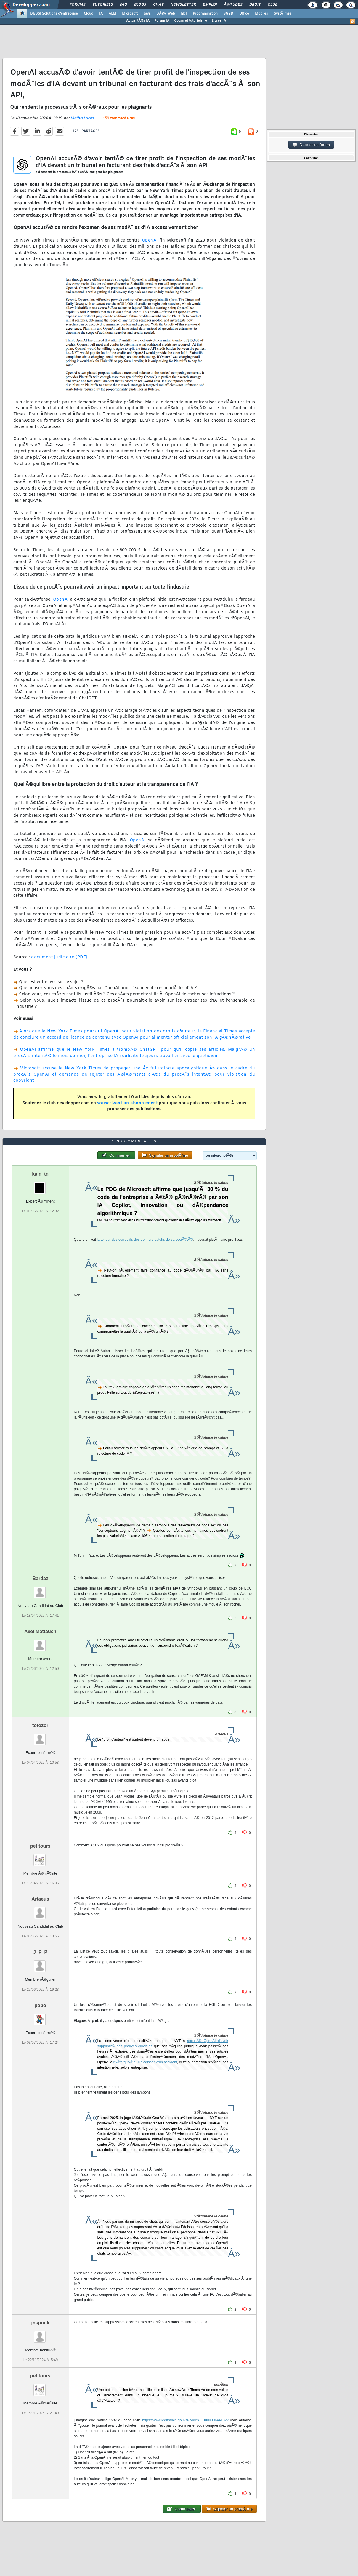 Image resolution: width=358 pixels, height=2576 pixels. What do you see at coordinates (123, 4) in the screenshot?
I see `FAQ` at bounding box center [123, 4].